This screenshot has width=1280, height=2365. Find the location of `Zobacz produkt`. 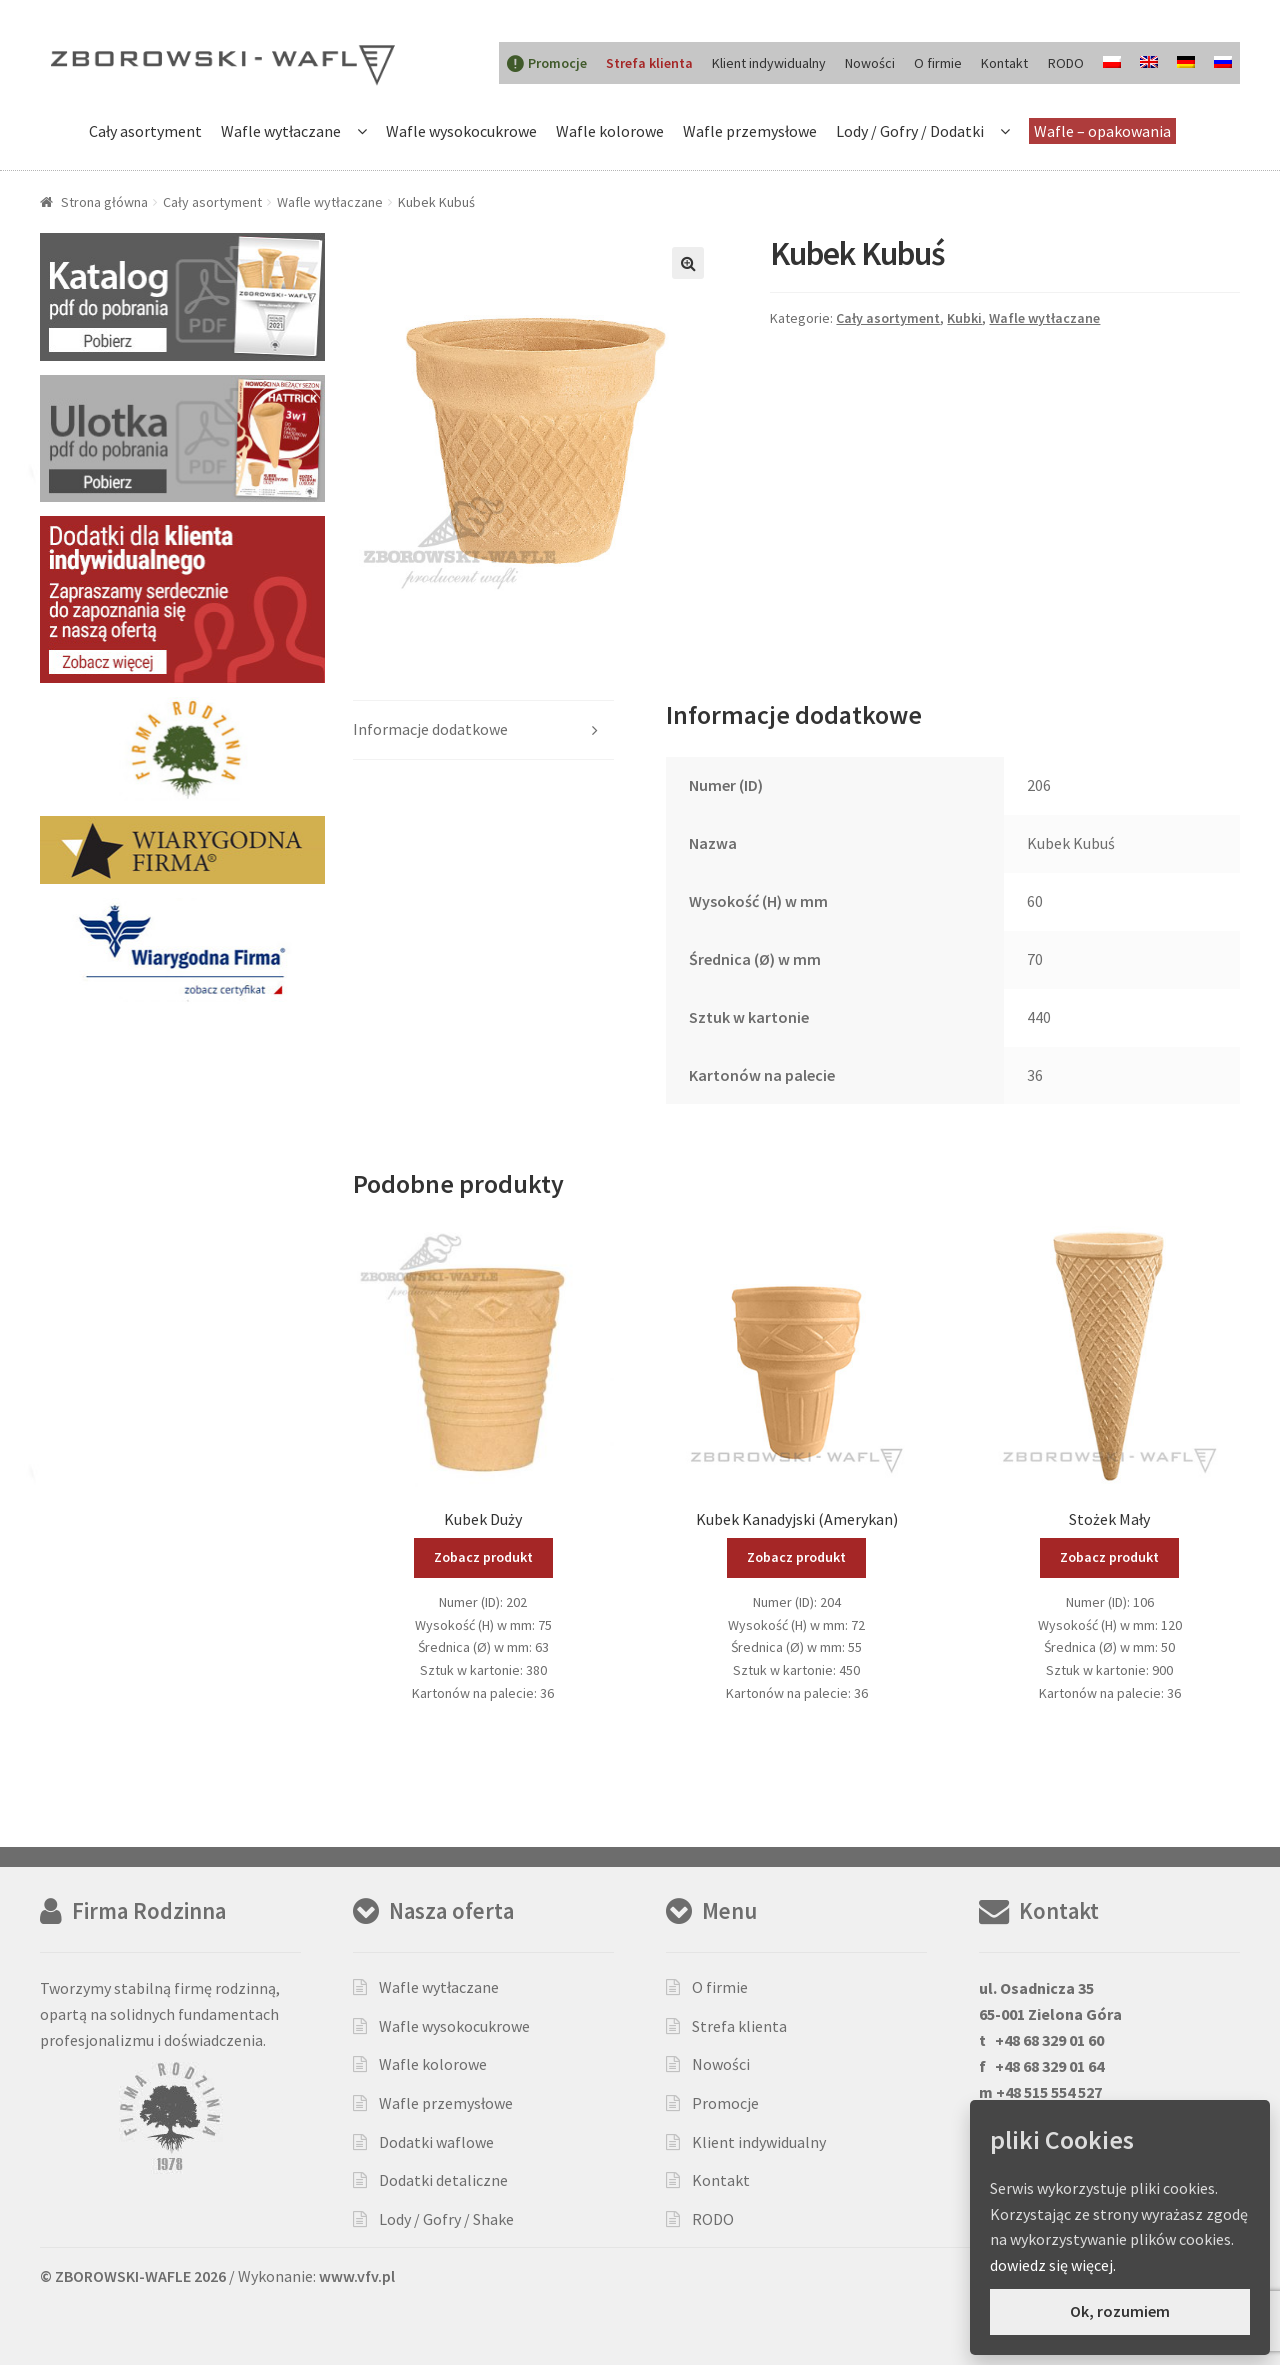

Zobacz produkt is located at coordinates (483, 1557).